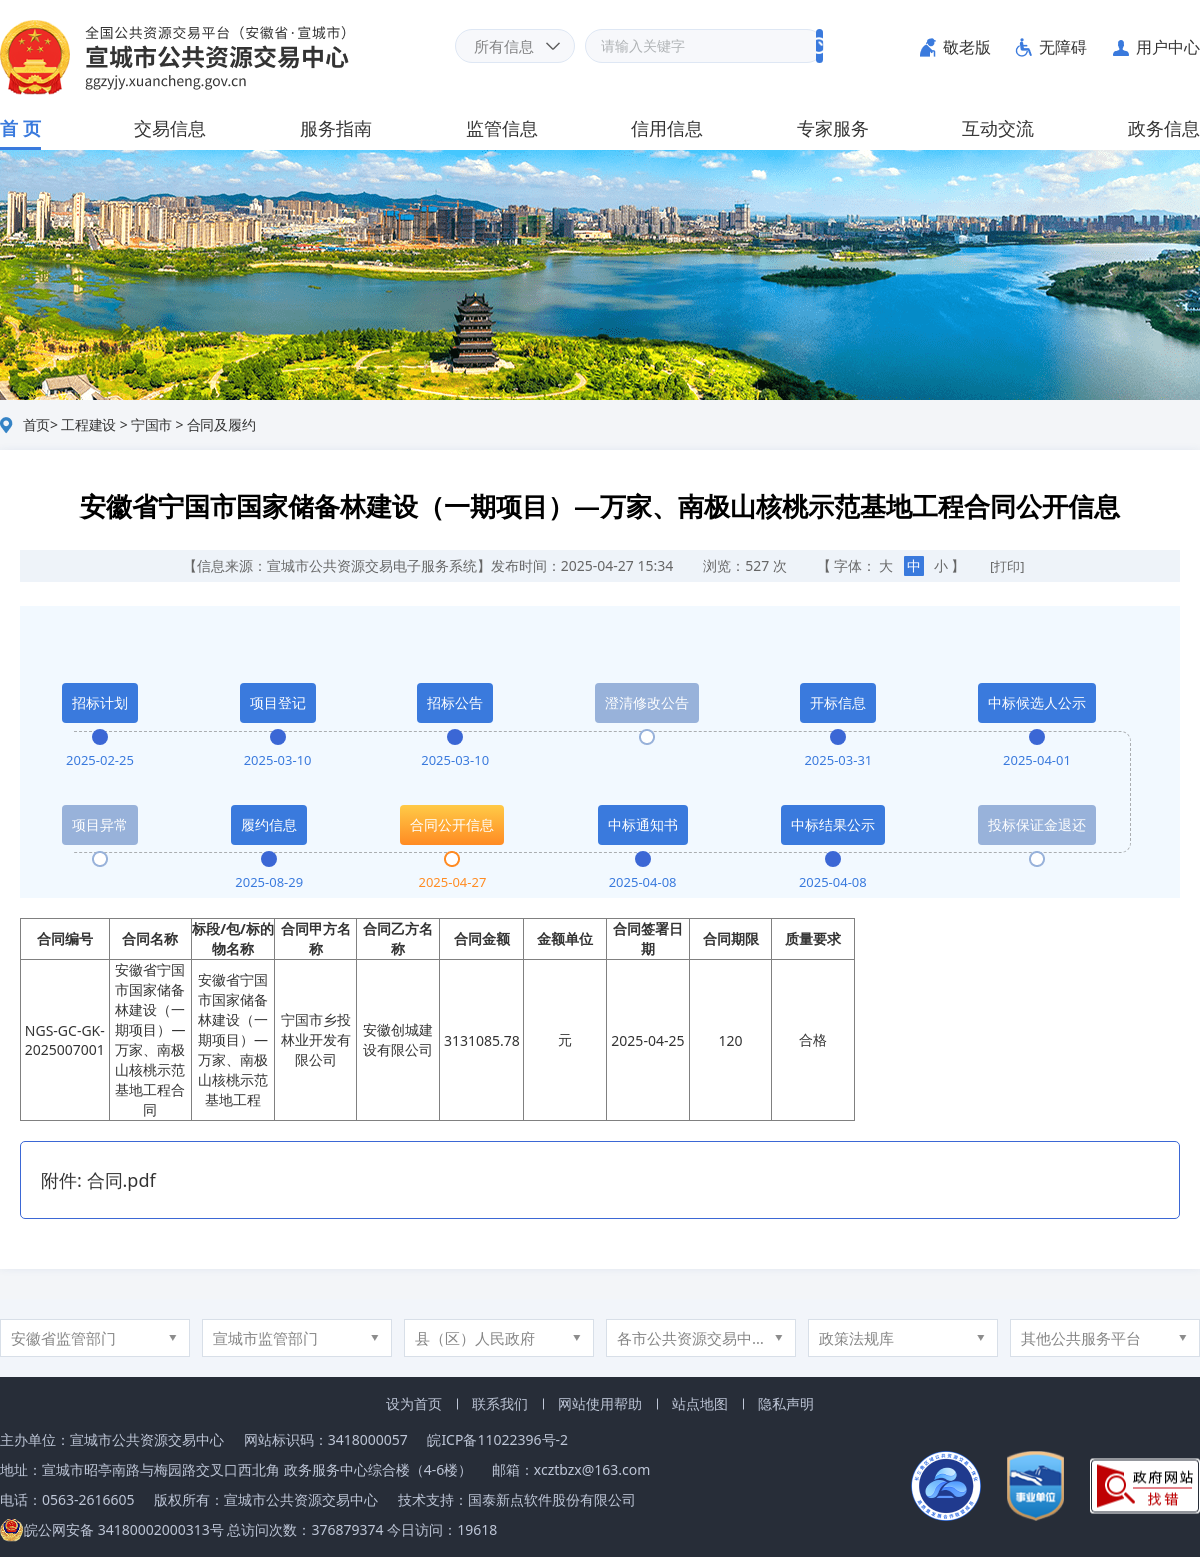 The width and height of the screenshot is (1200, 1557). Describe the element at coordinates (88, 424) in the screenshot. I see `工程建设` at that location.